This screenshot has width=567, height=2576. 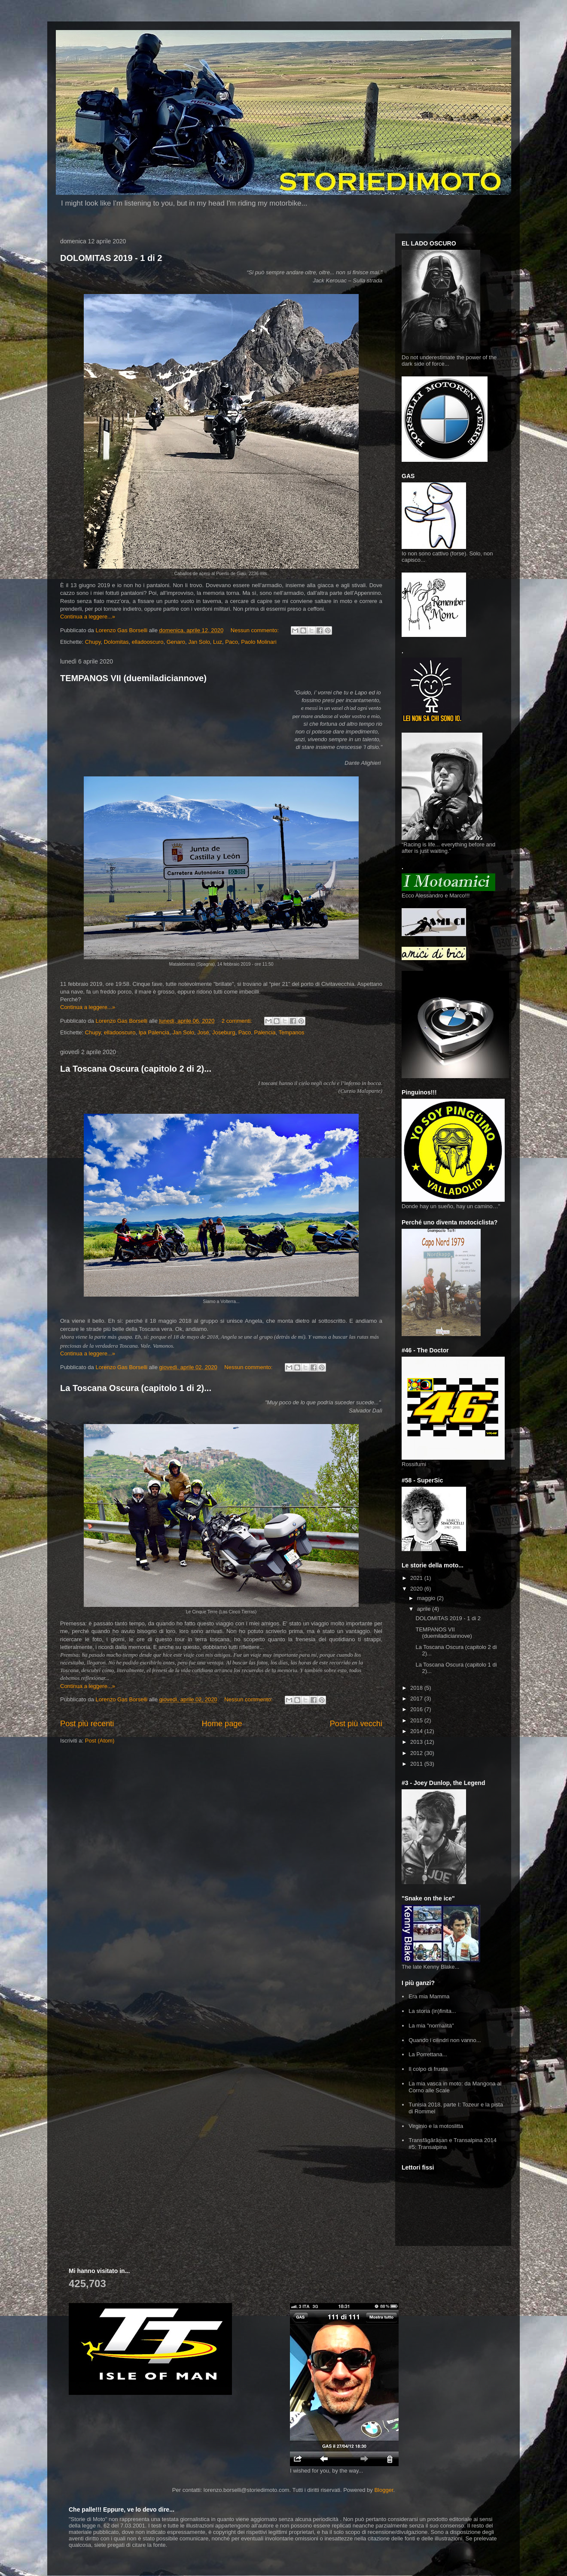 I want to click on Post più recenti, so click(x=87, y=1723).